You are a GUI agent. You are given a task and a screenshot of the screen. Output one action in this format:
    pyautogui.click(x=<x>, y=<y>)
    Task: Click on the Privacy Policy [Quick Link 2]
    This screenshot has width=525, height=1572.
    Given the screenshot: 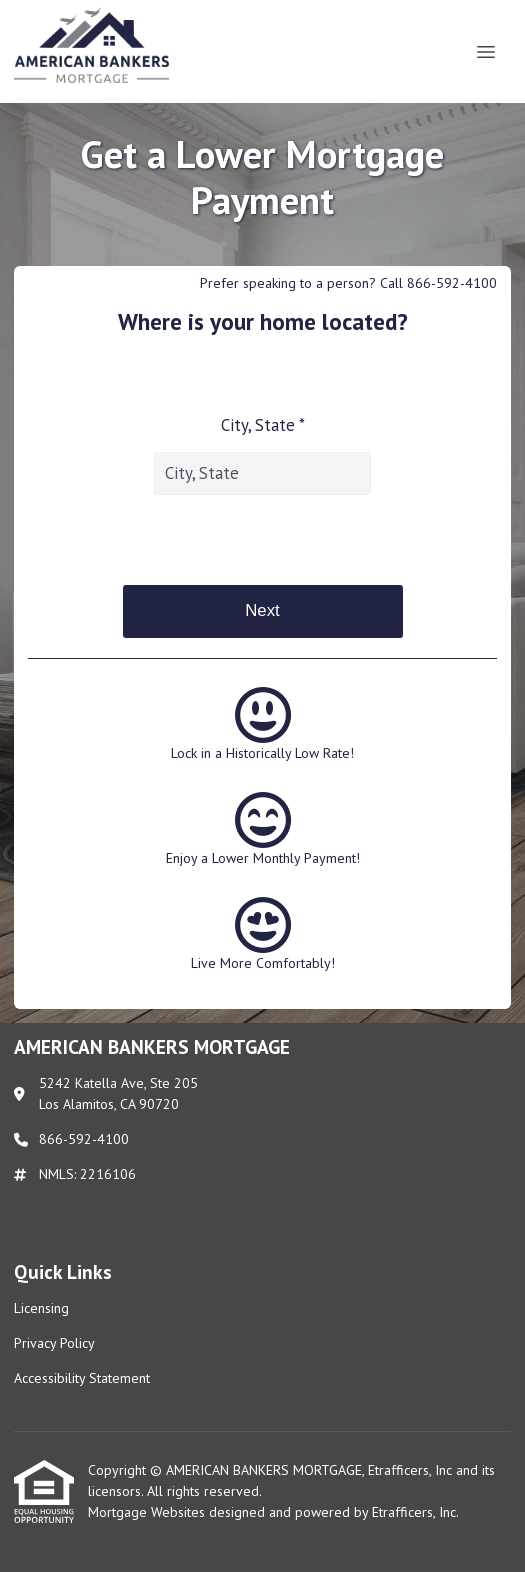 What is the action you would take?
    pyautogui.click(x=54, y=1343)
    